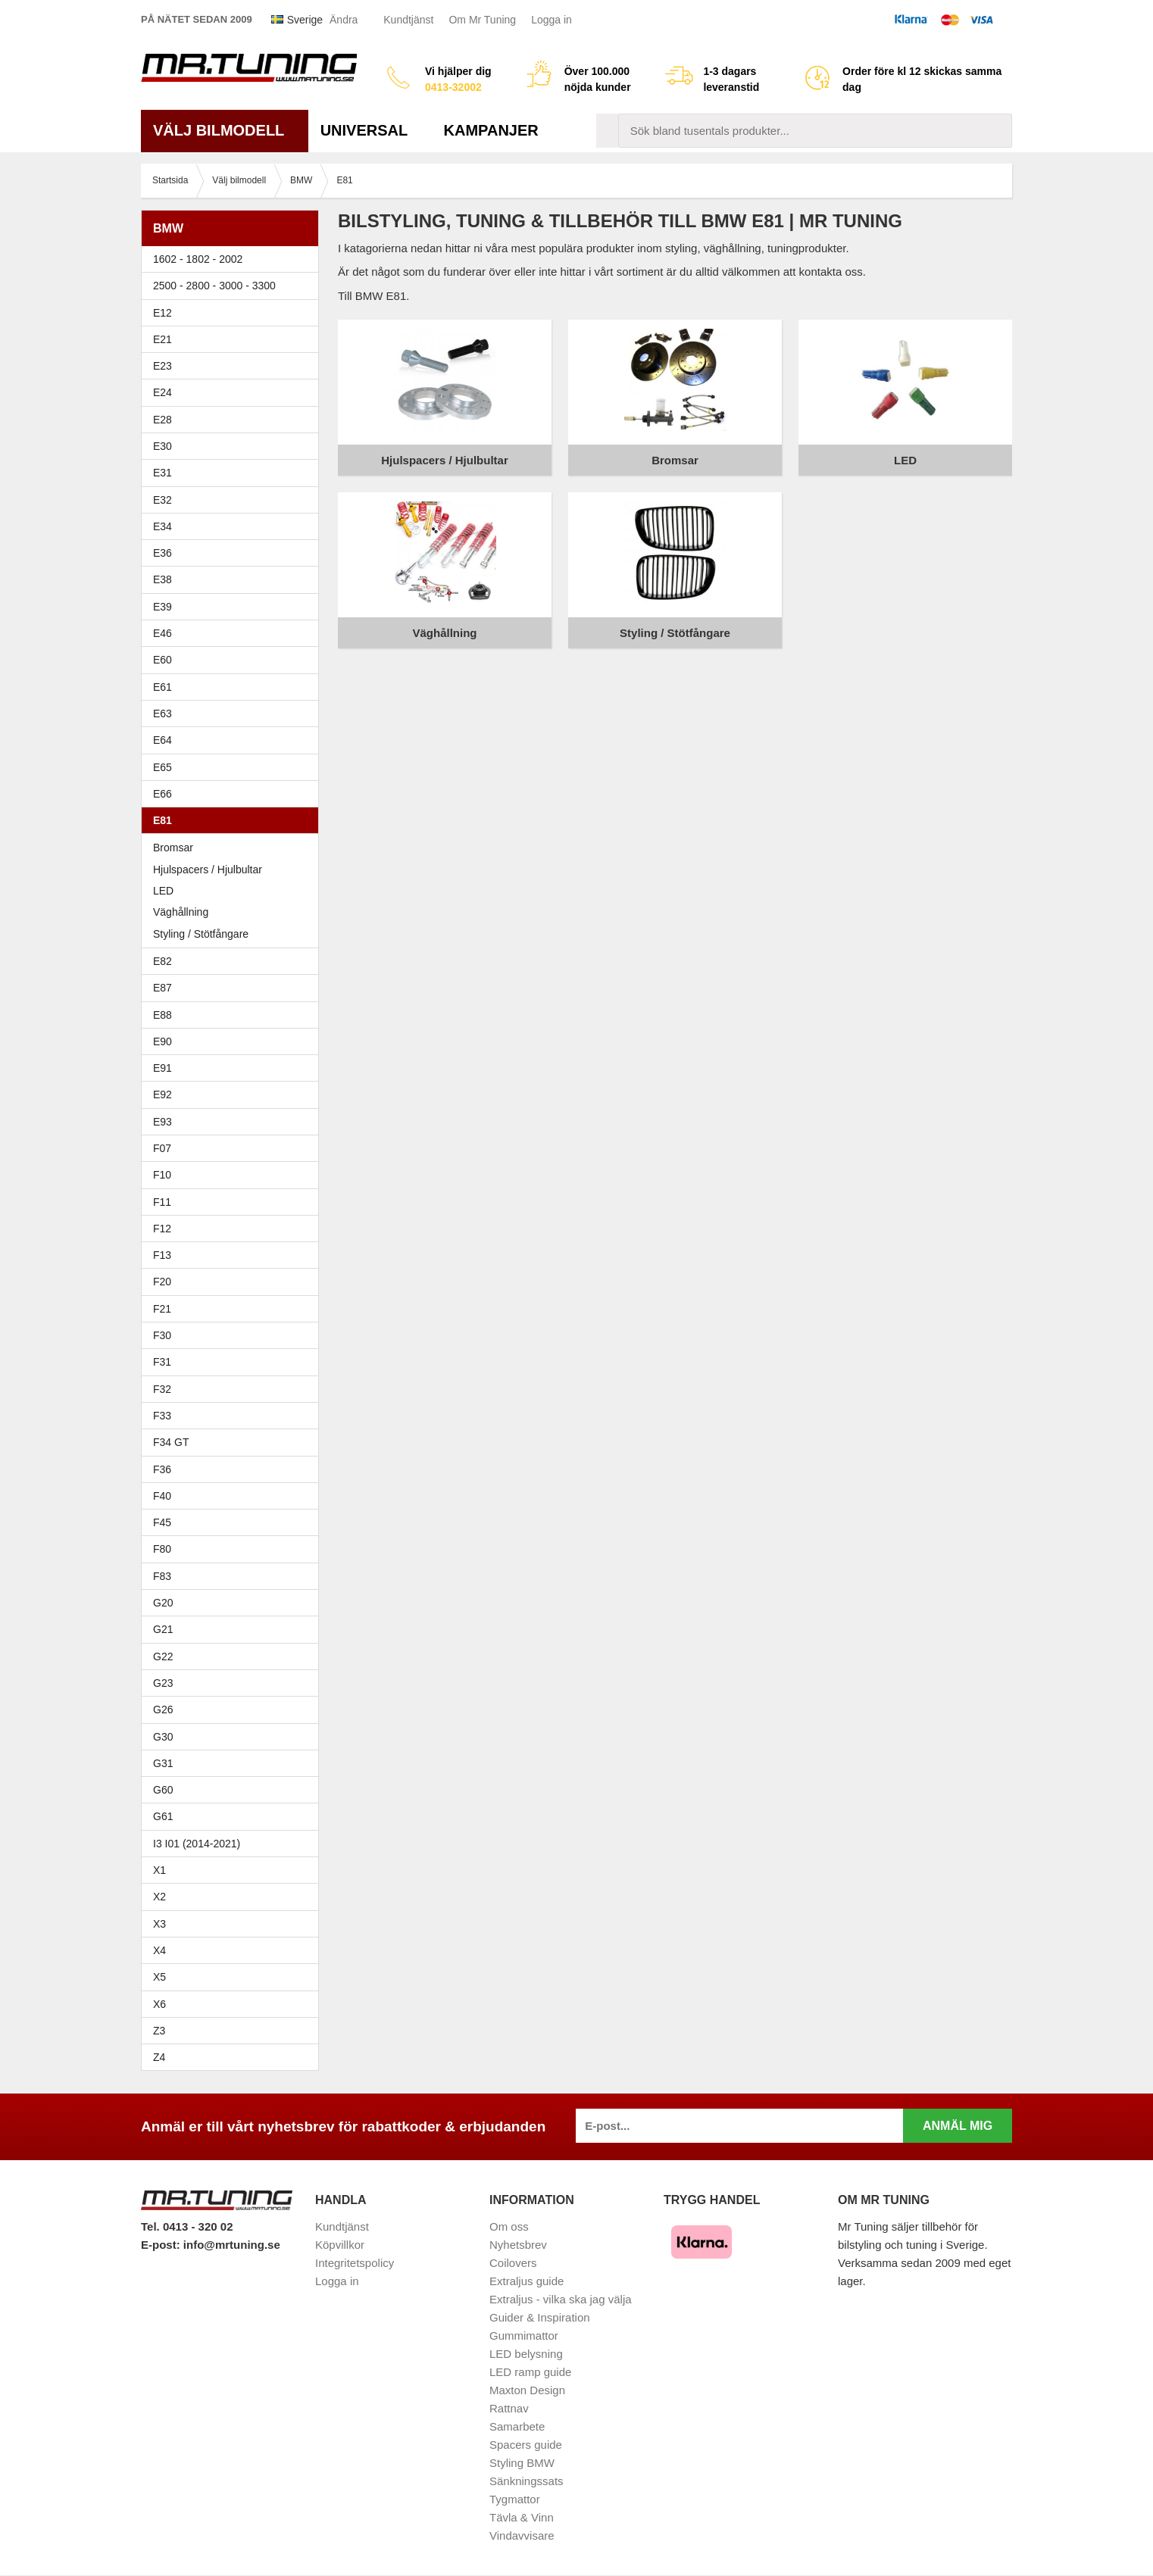  Describe the element at coordinates (344, 20) in the screenshot. I see `Ändra` at that location.